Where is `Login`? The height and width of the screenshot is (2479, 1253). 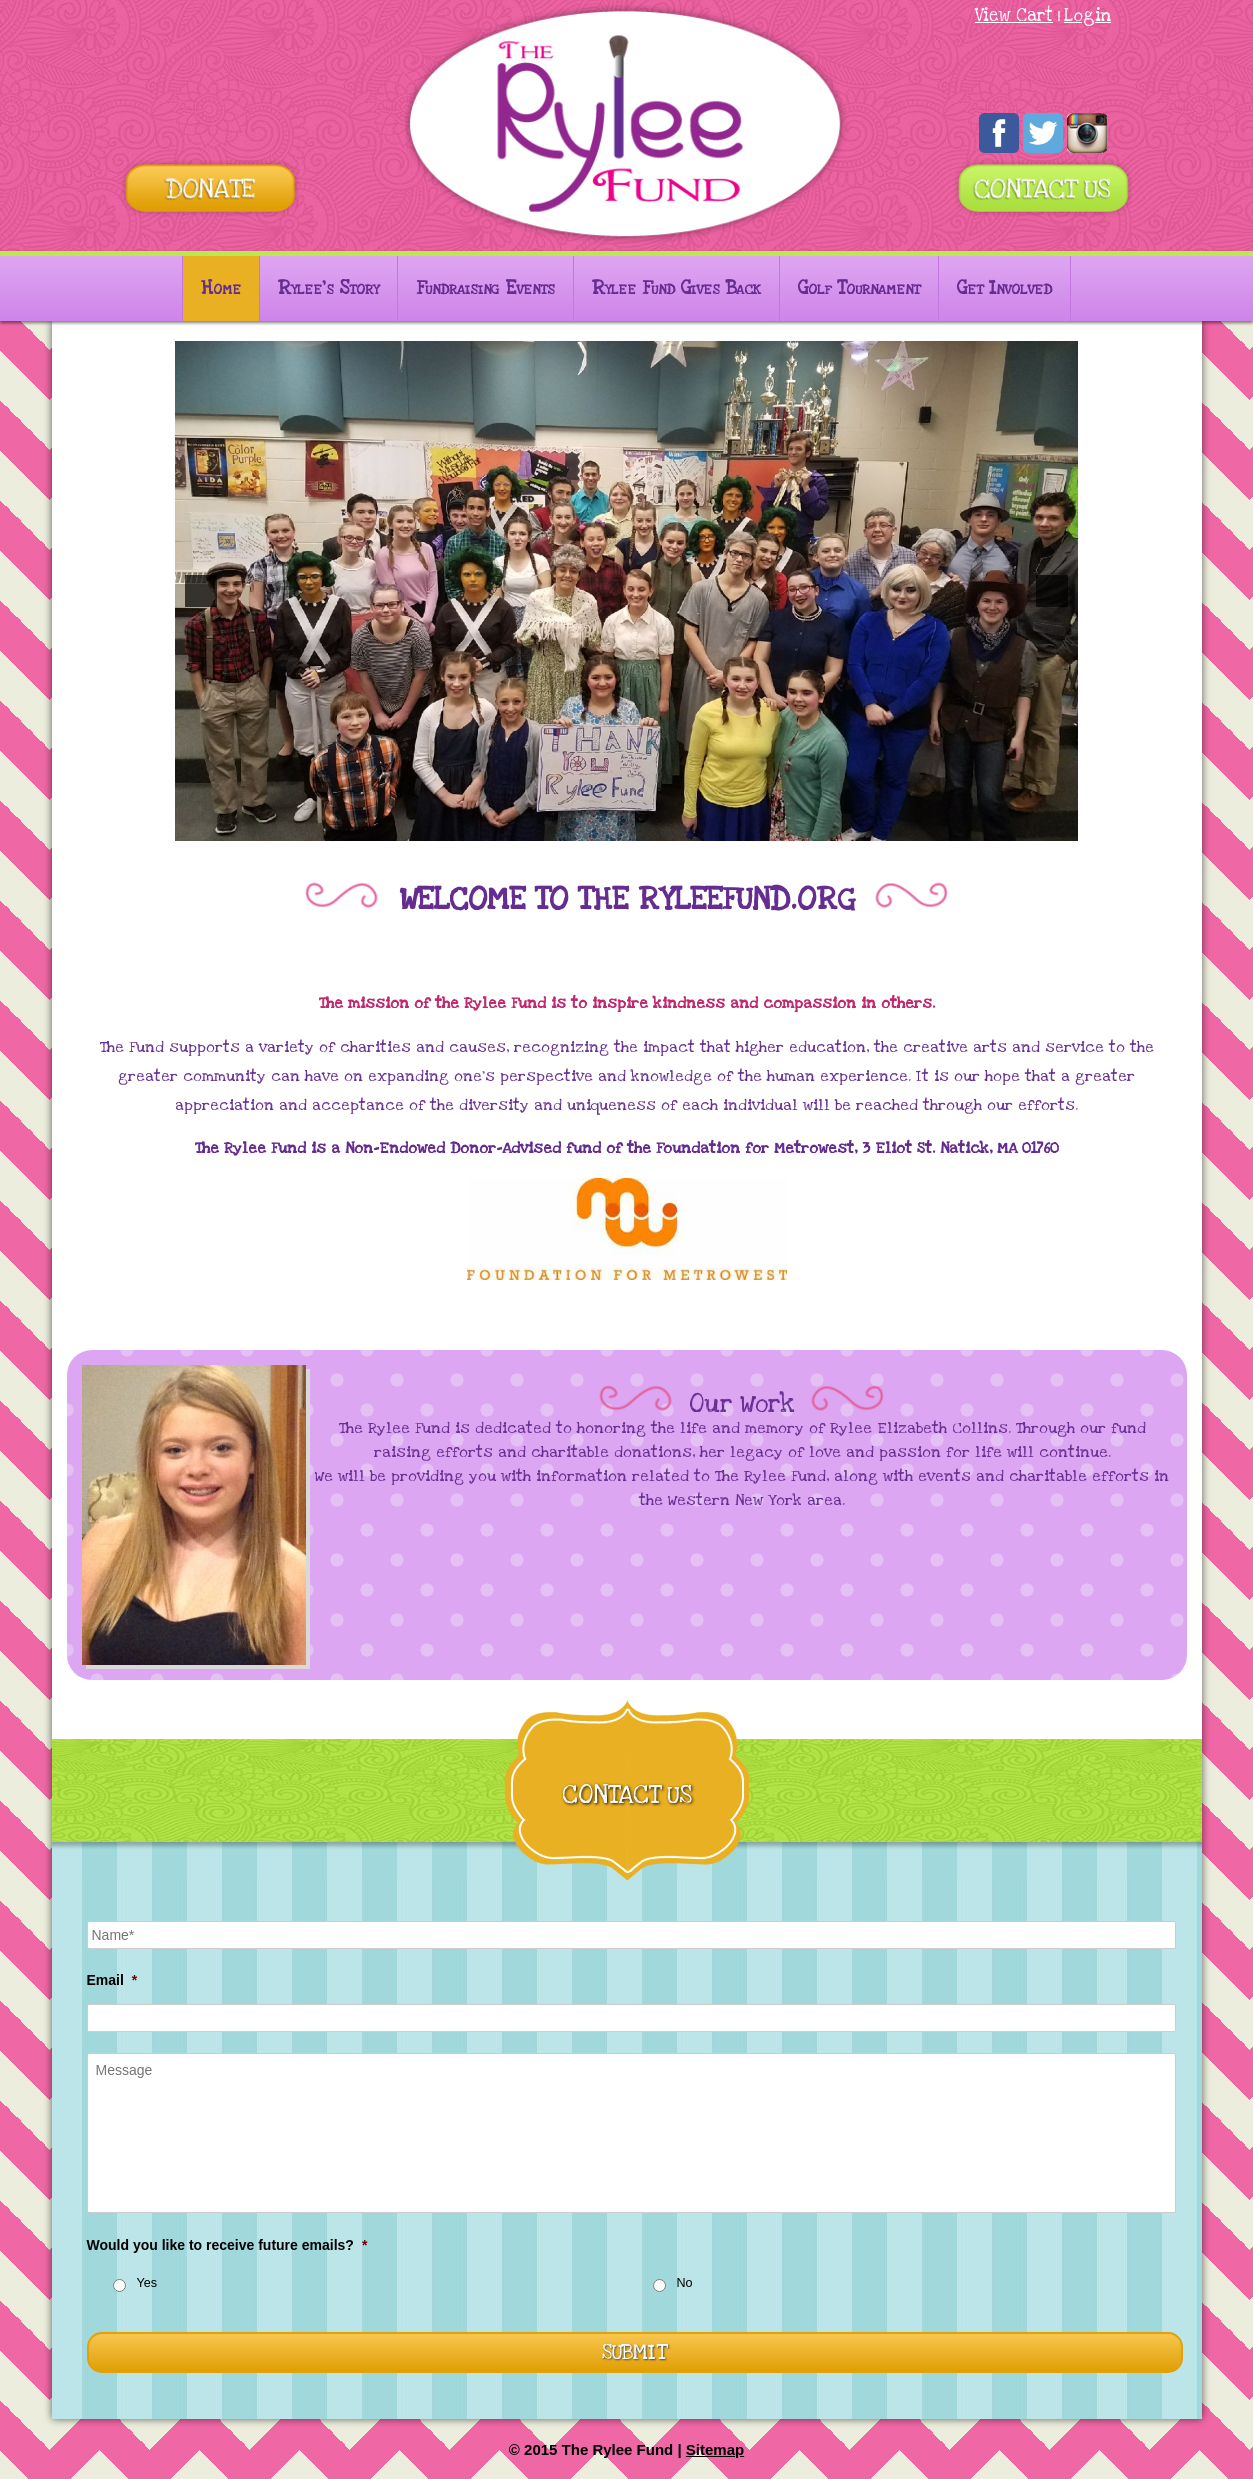 Login is located at coordinates (1087, 15).